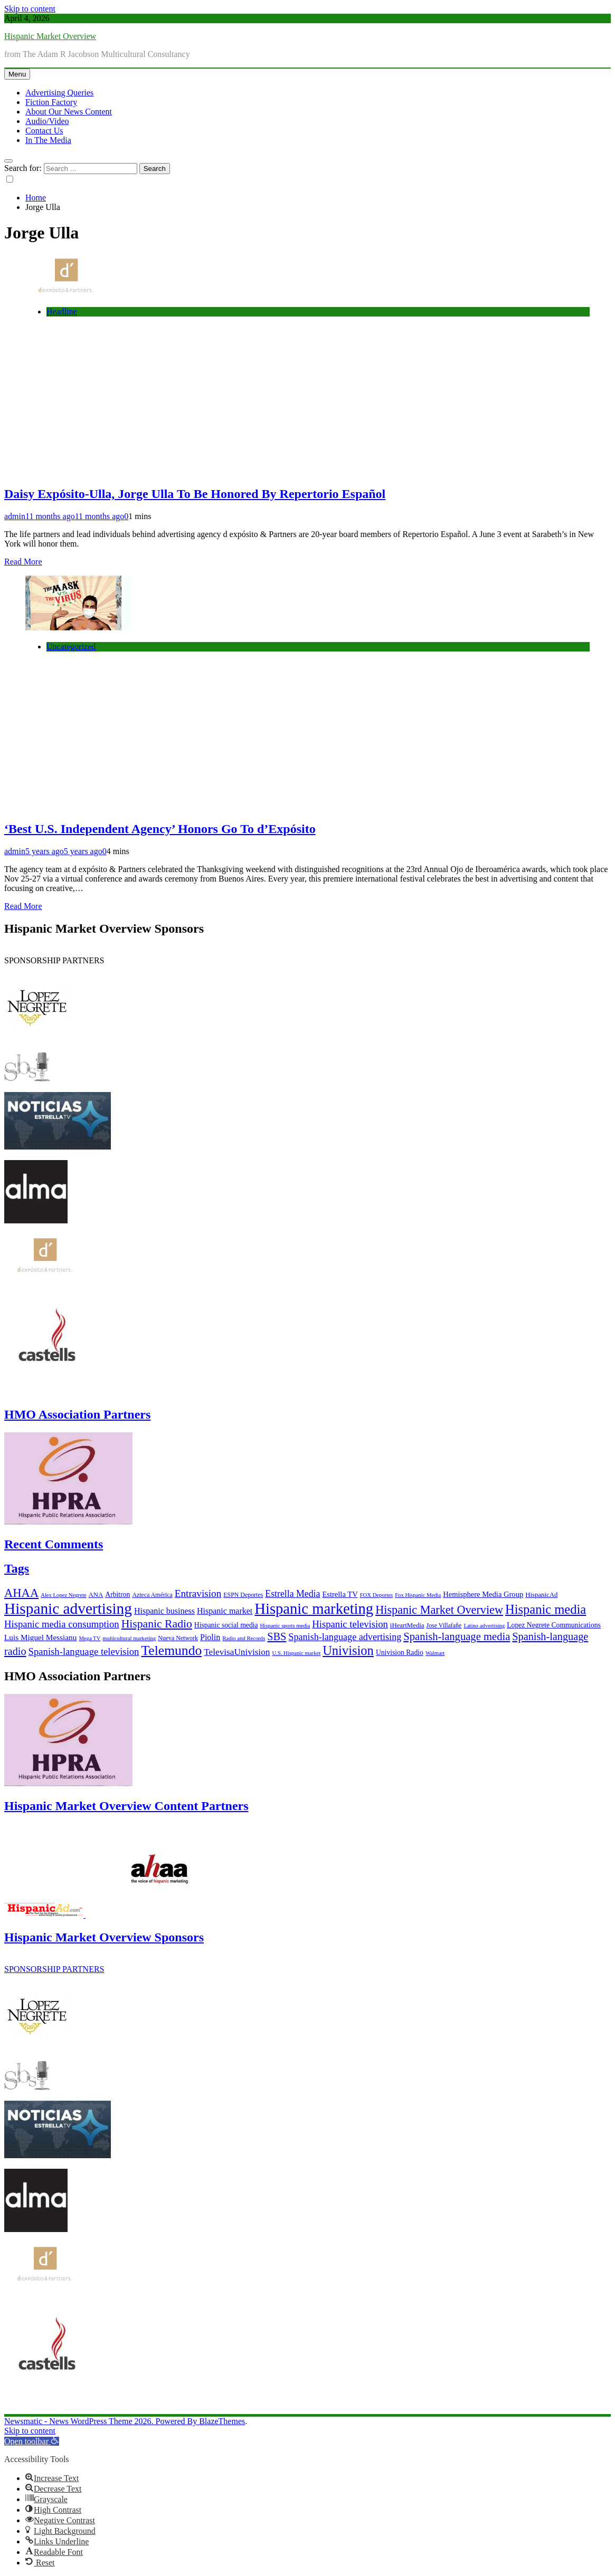 The image size is (615, 2576). What do you see at coordinates (224, 1610) in the screenshot?
I see `Hispanic market [Hispanic market (11 items)]` at bounding box center [224, 1610].